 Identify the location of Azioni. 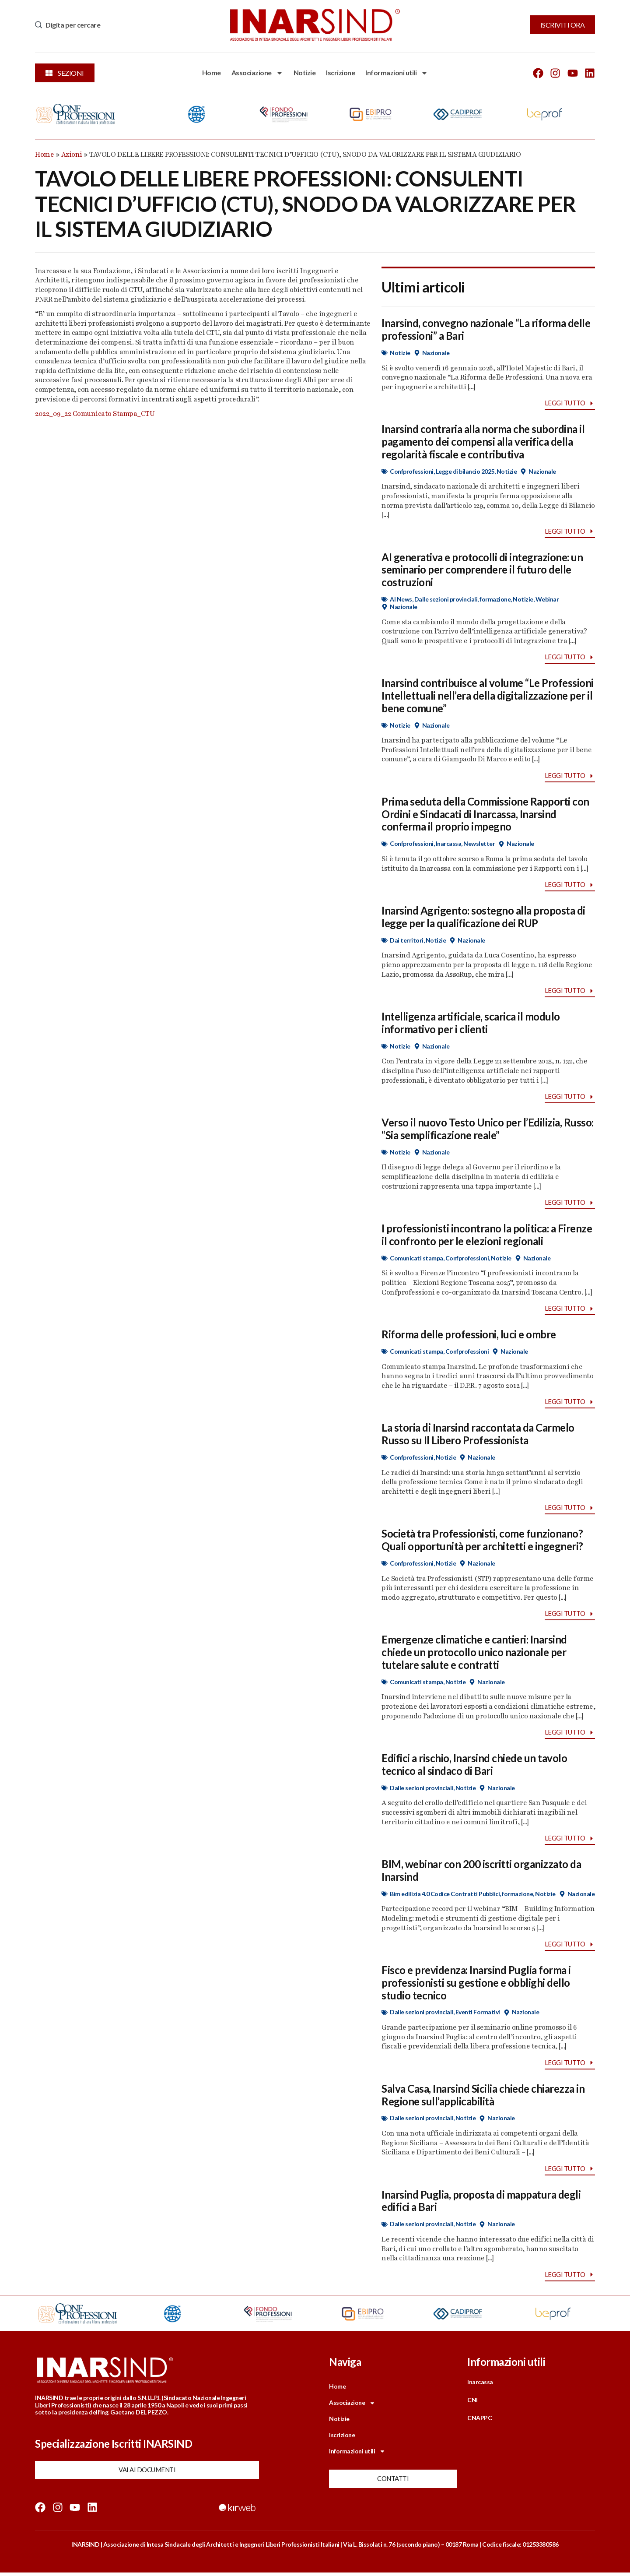
(71, 154).